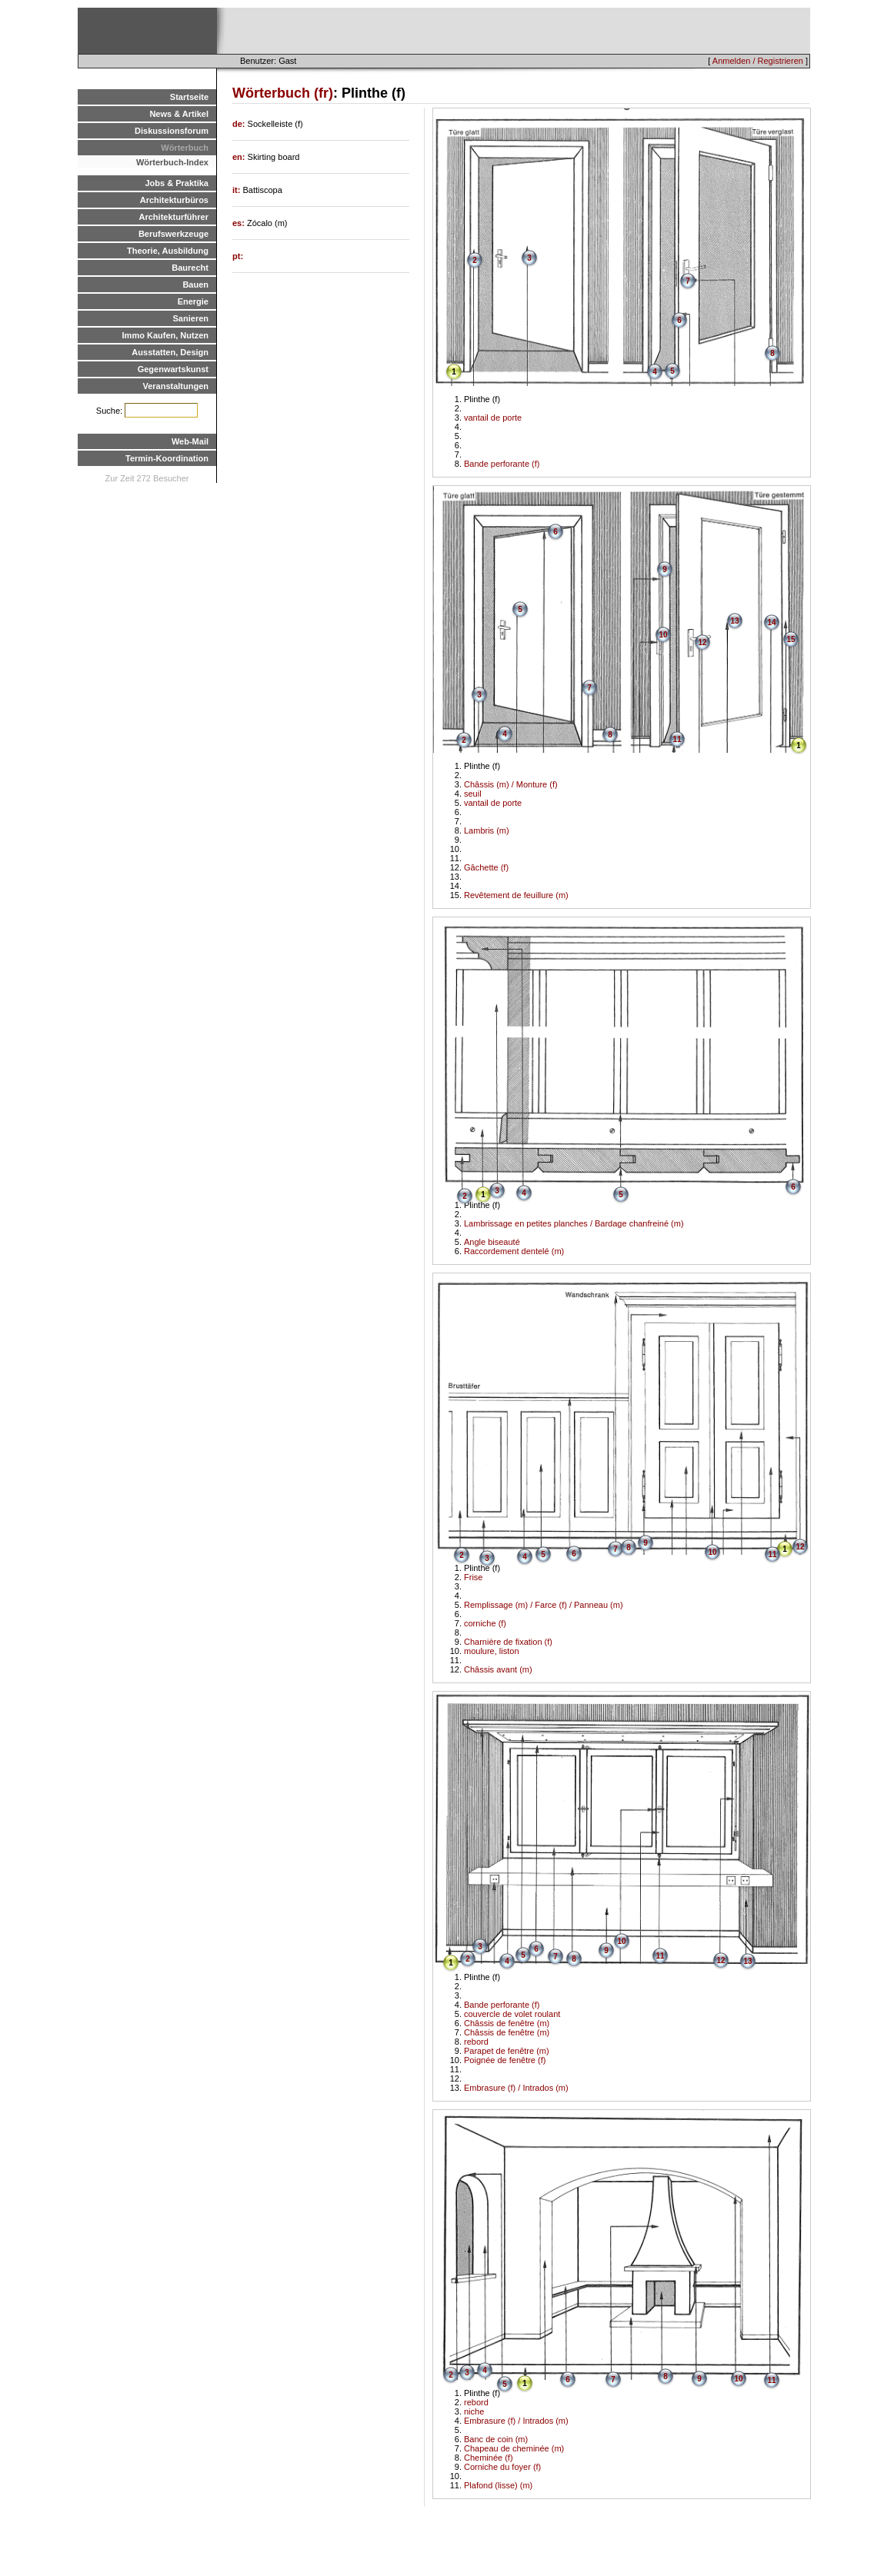  Describe the element at coordinates (493, 417) in the screenshot. I see `vantail de porte` at that location.